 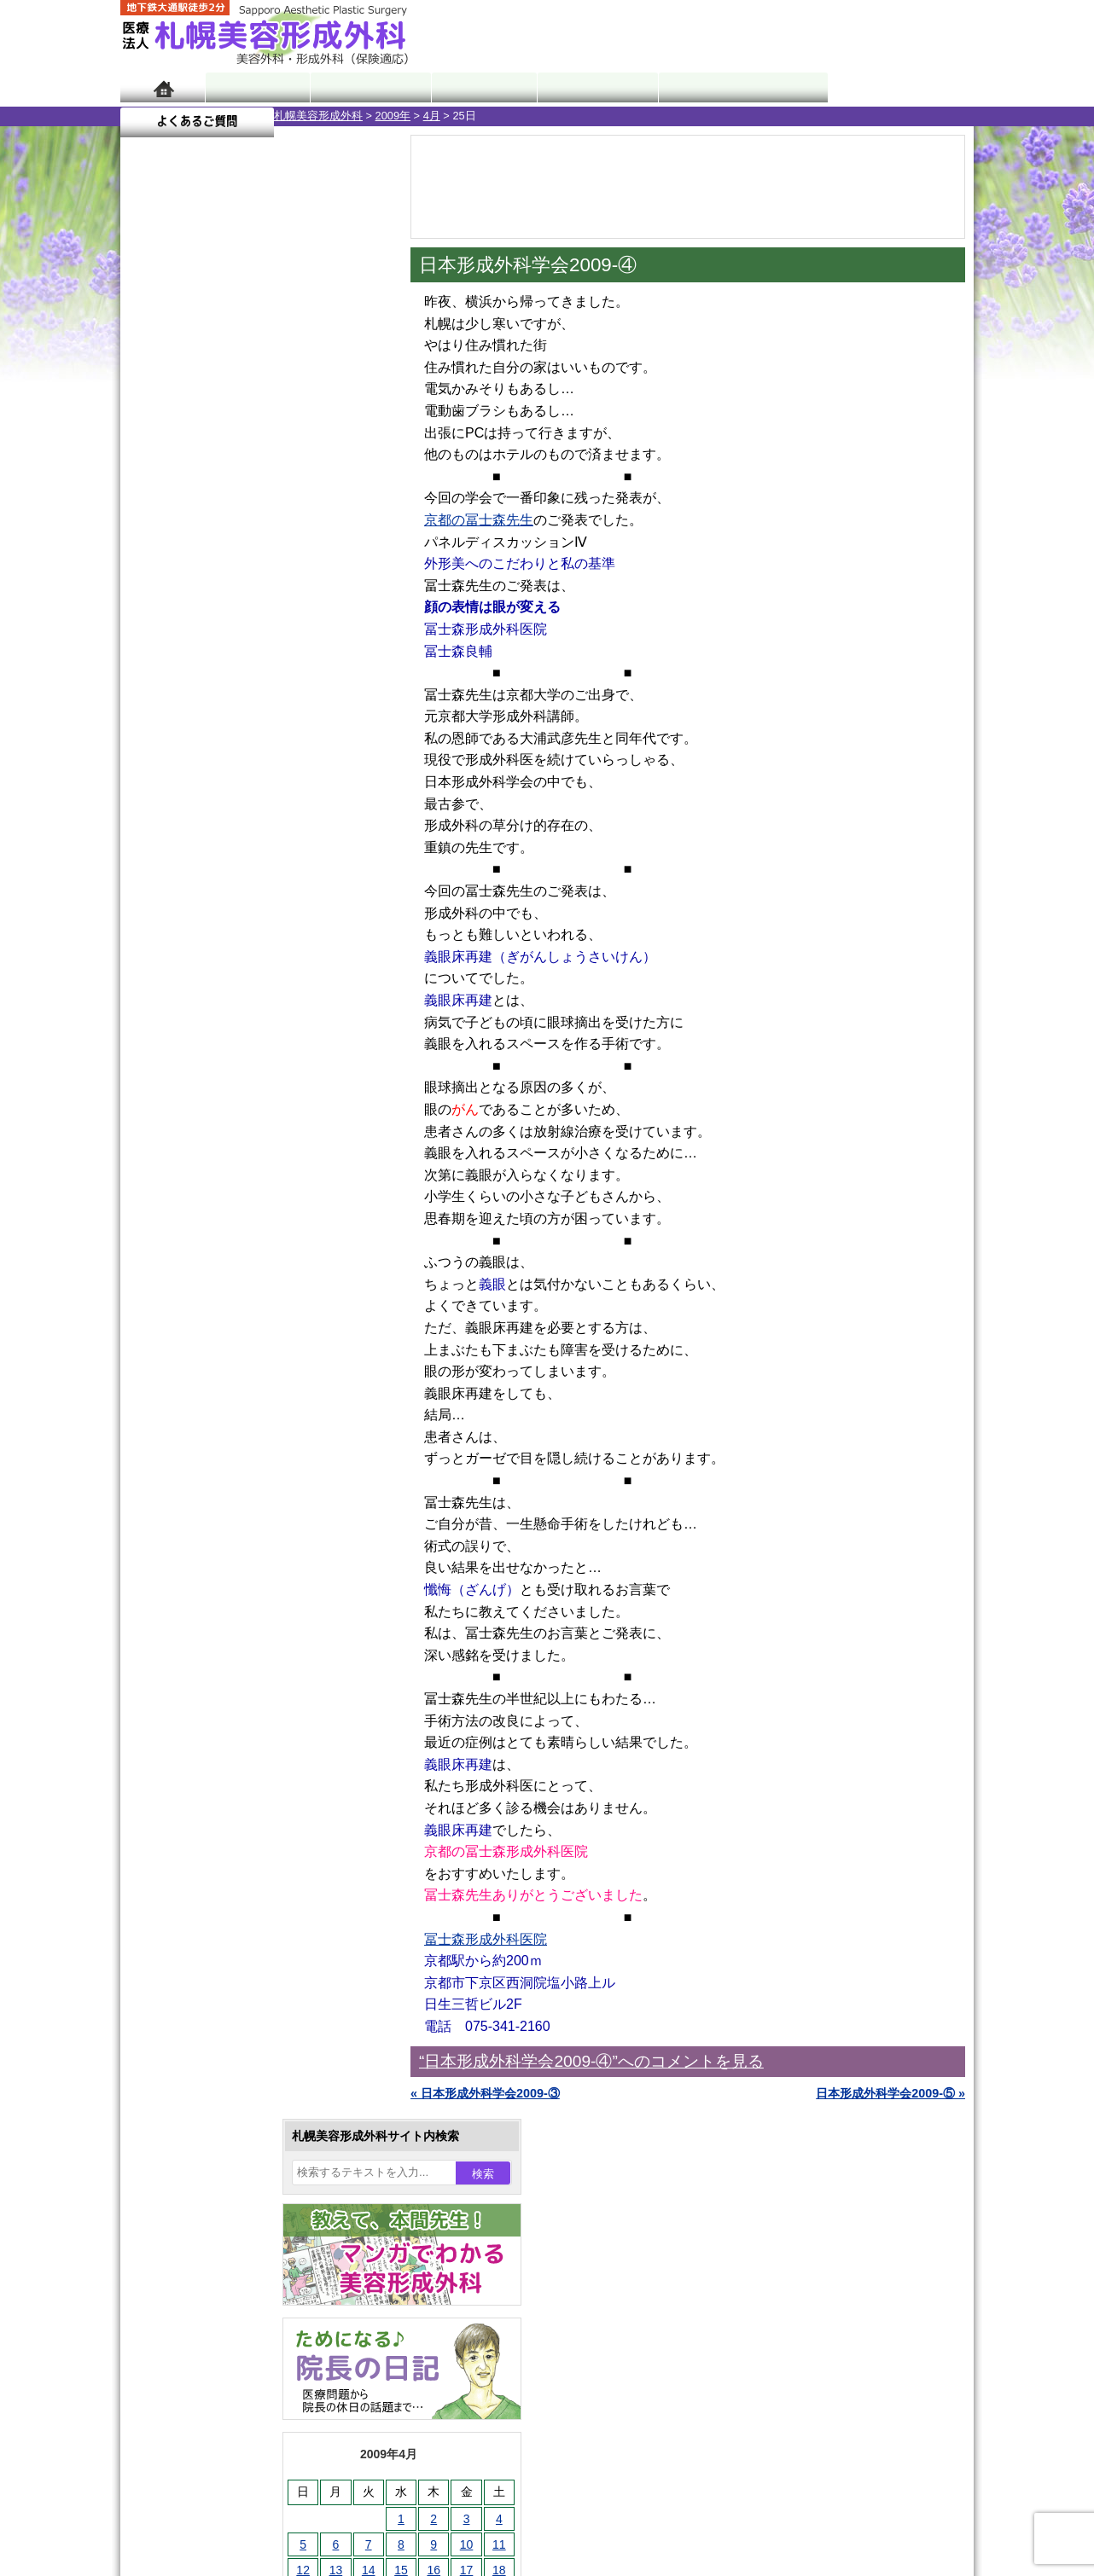 I want to click on 5月 », so click(x=190, y=670).